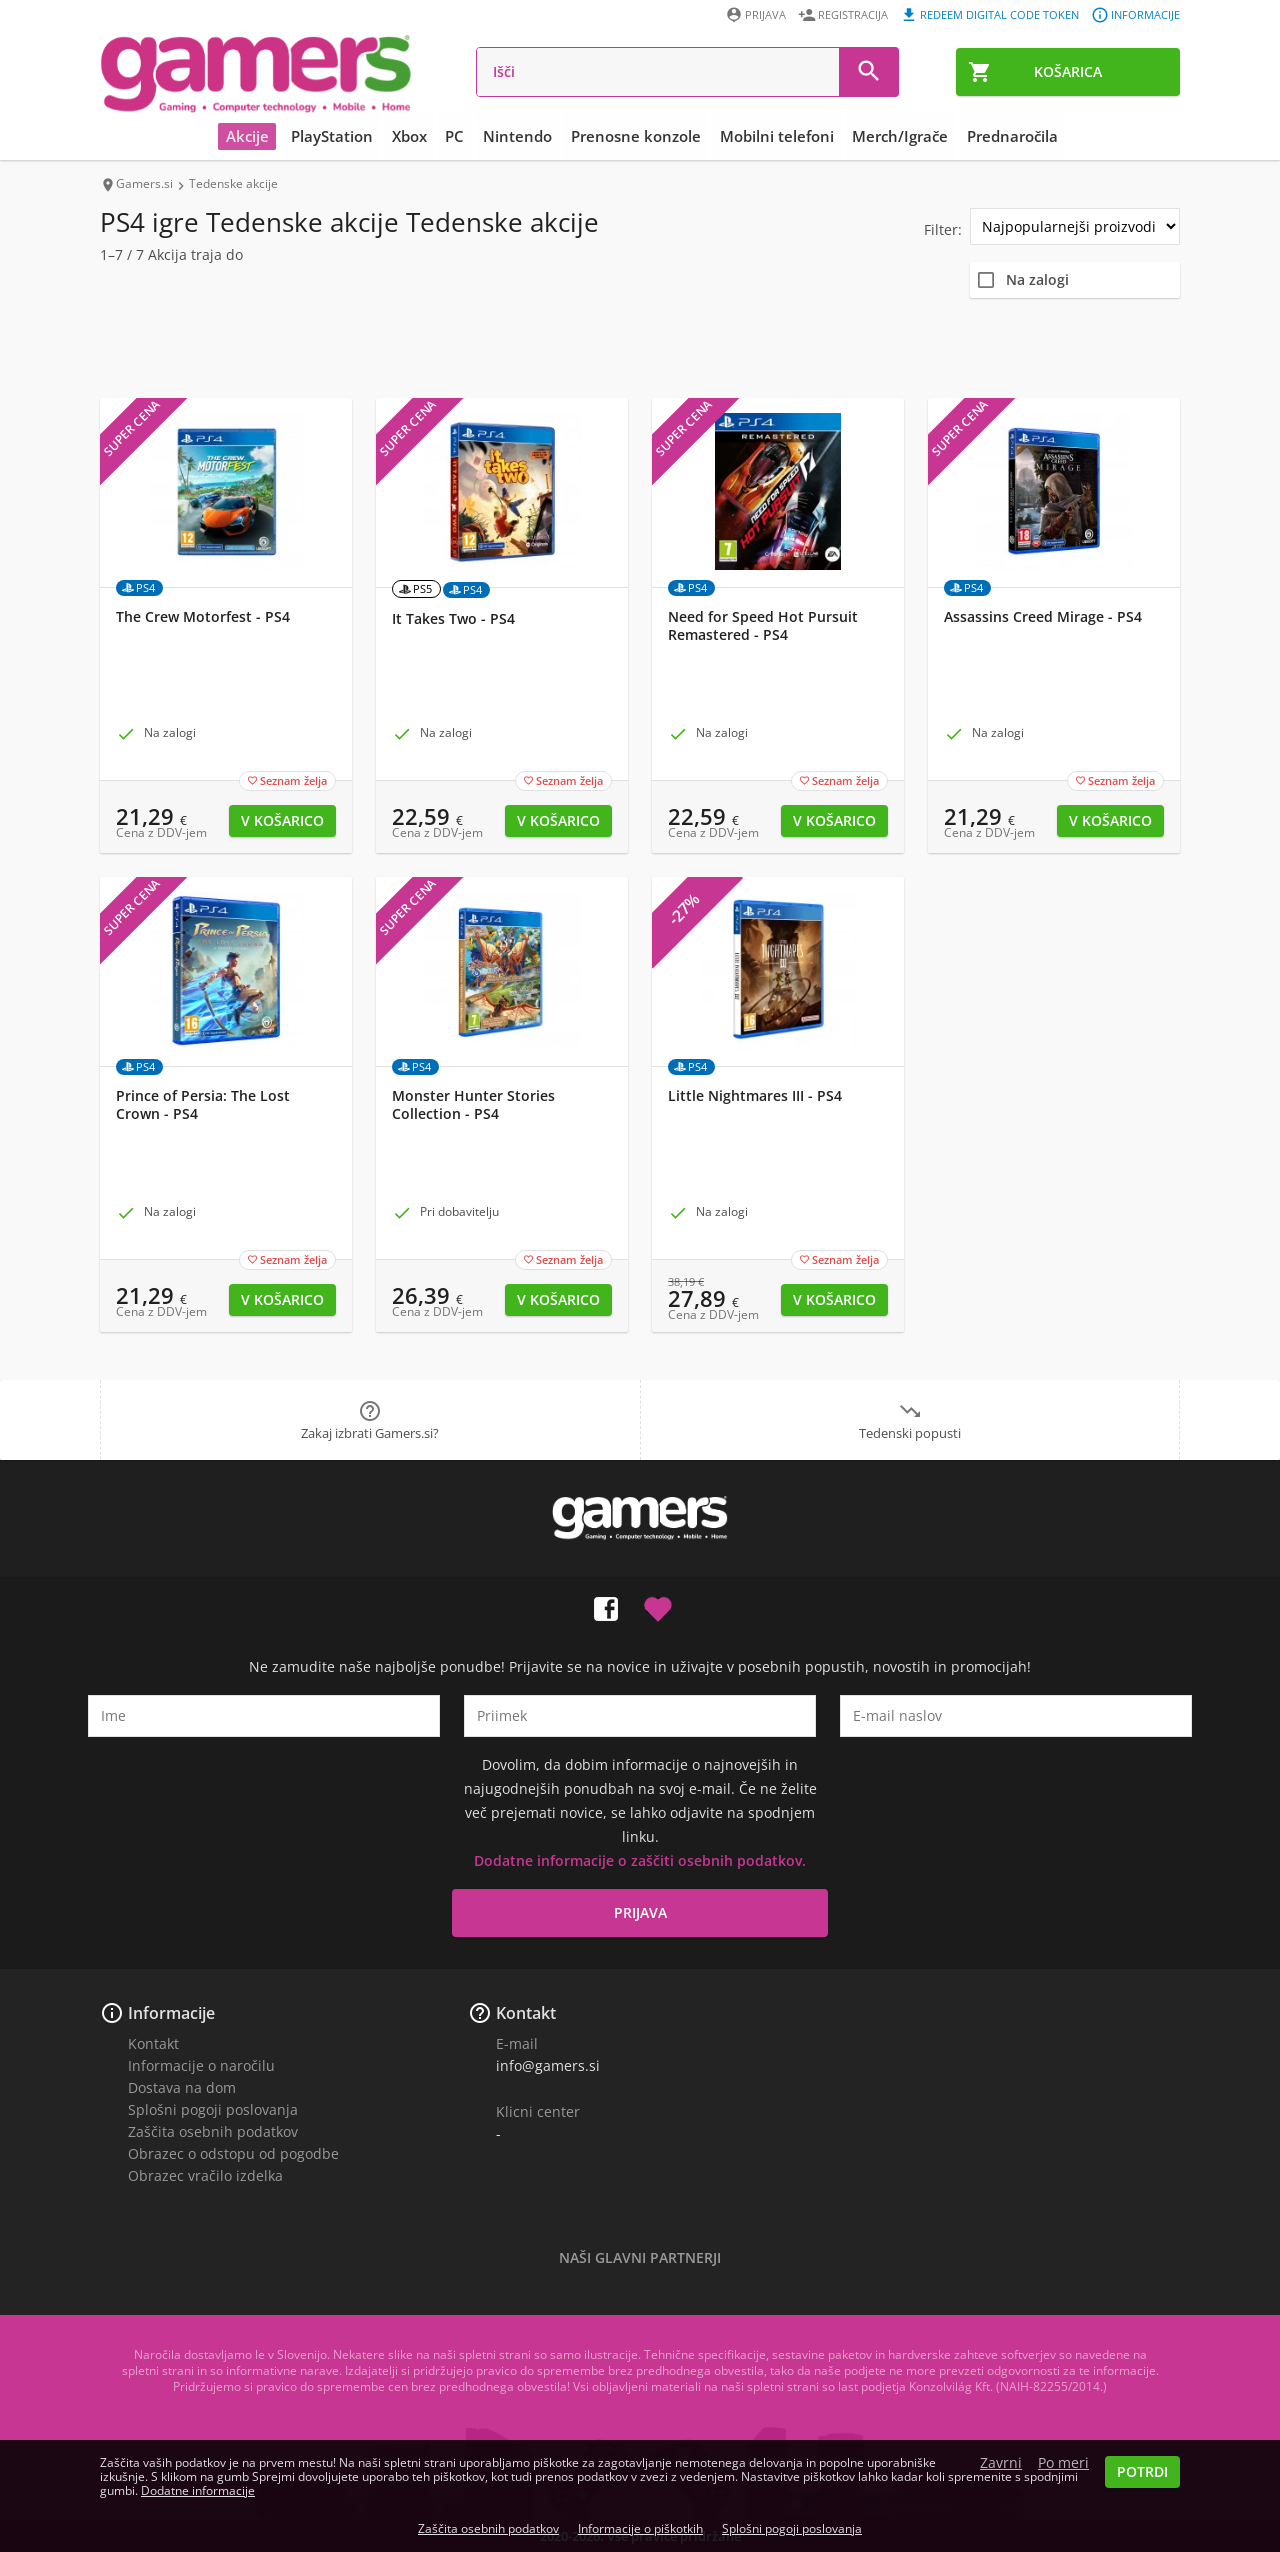 Image resolution: width=1280 pixels, height=2552 pixels. I want to click on Little Nightmares III - PS4, so click(755, 1096).